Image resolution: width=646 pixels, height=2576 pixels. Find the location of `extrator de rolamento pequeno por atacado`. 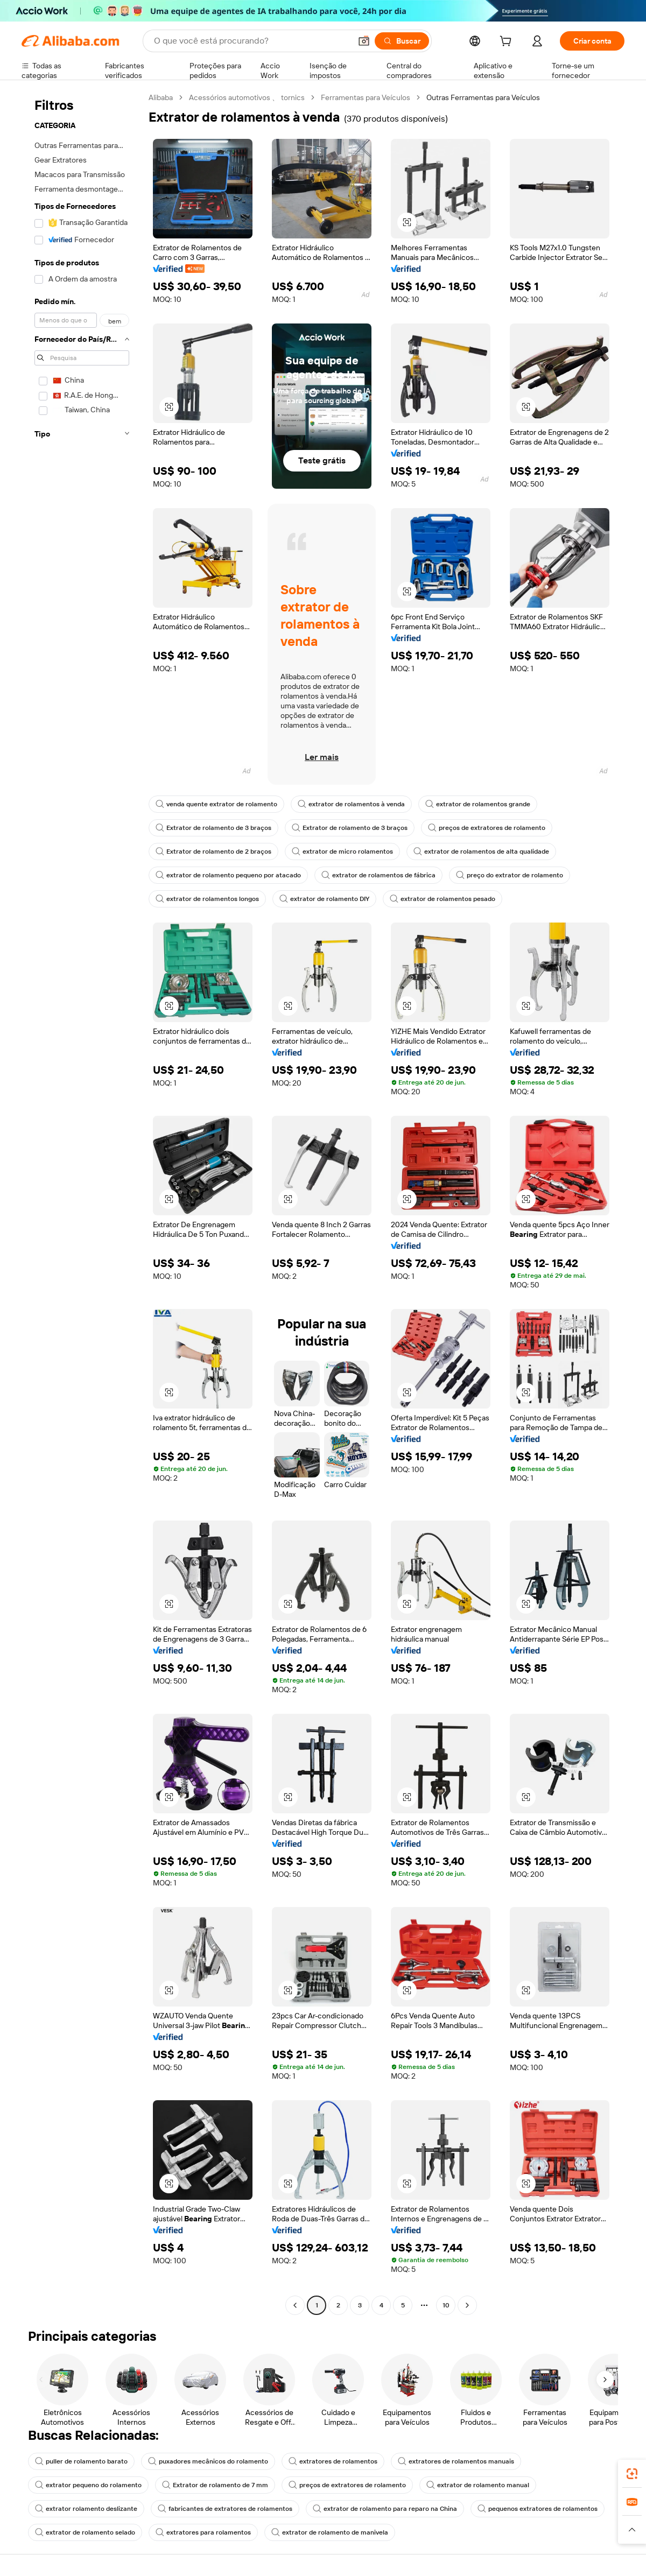

extrator de rolamento pequeno por atacado is located at coordinates (228, 875).